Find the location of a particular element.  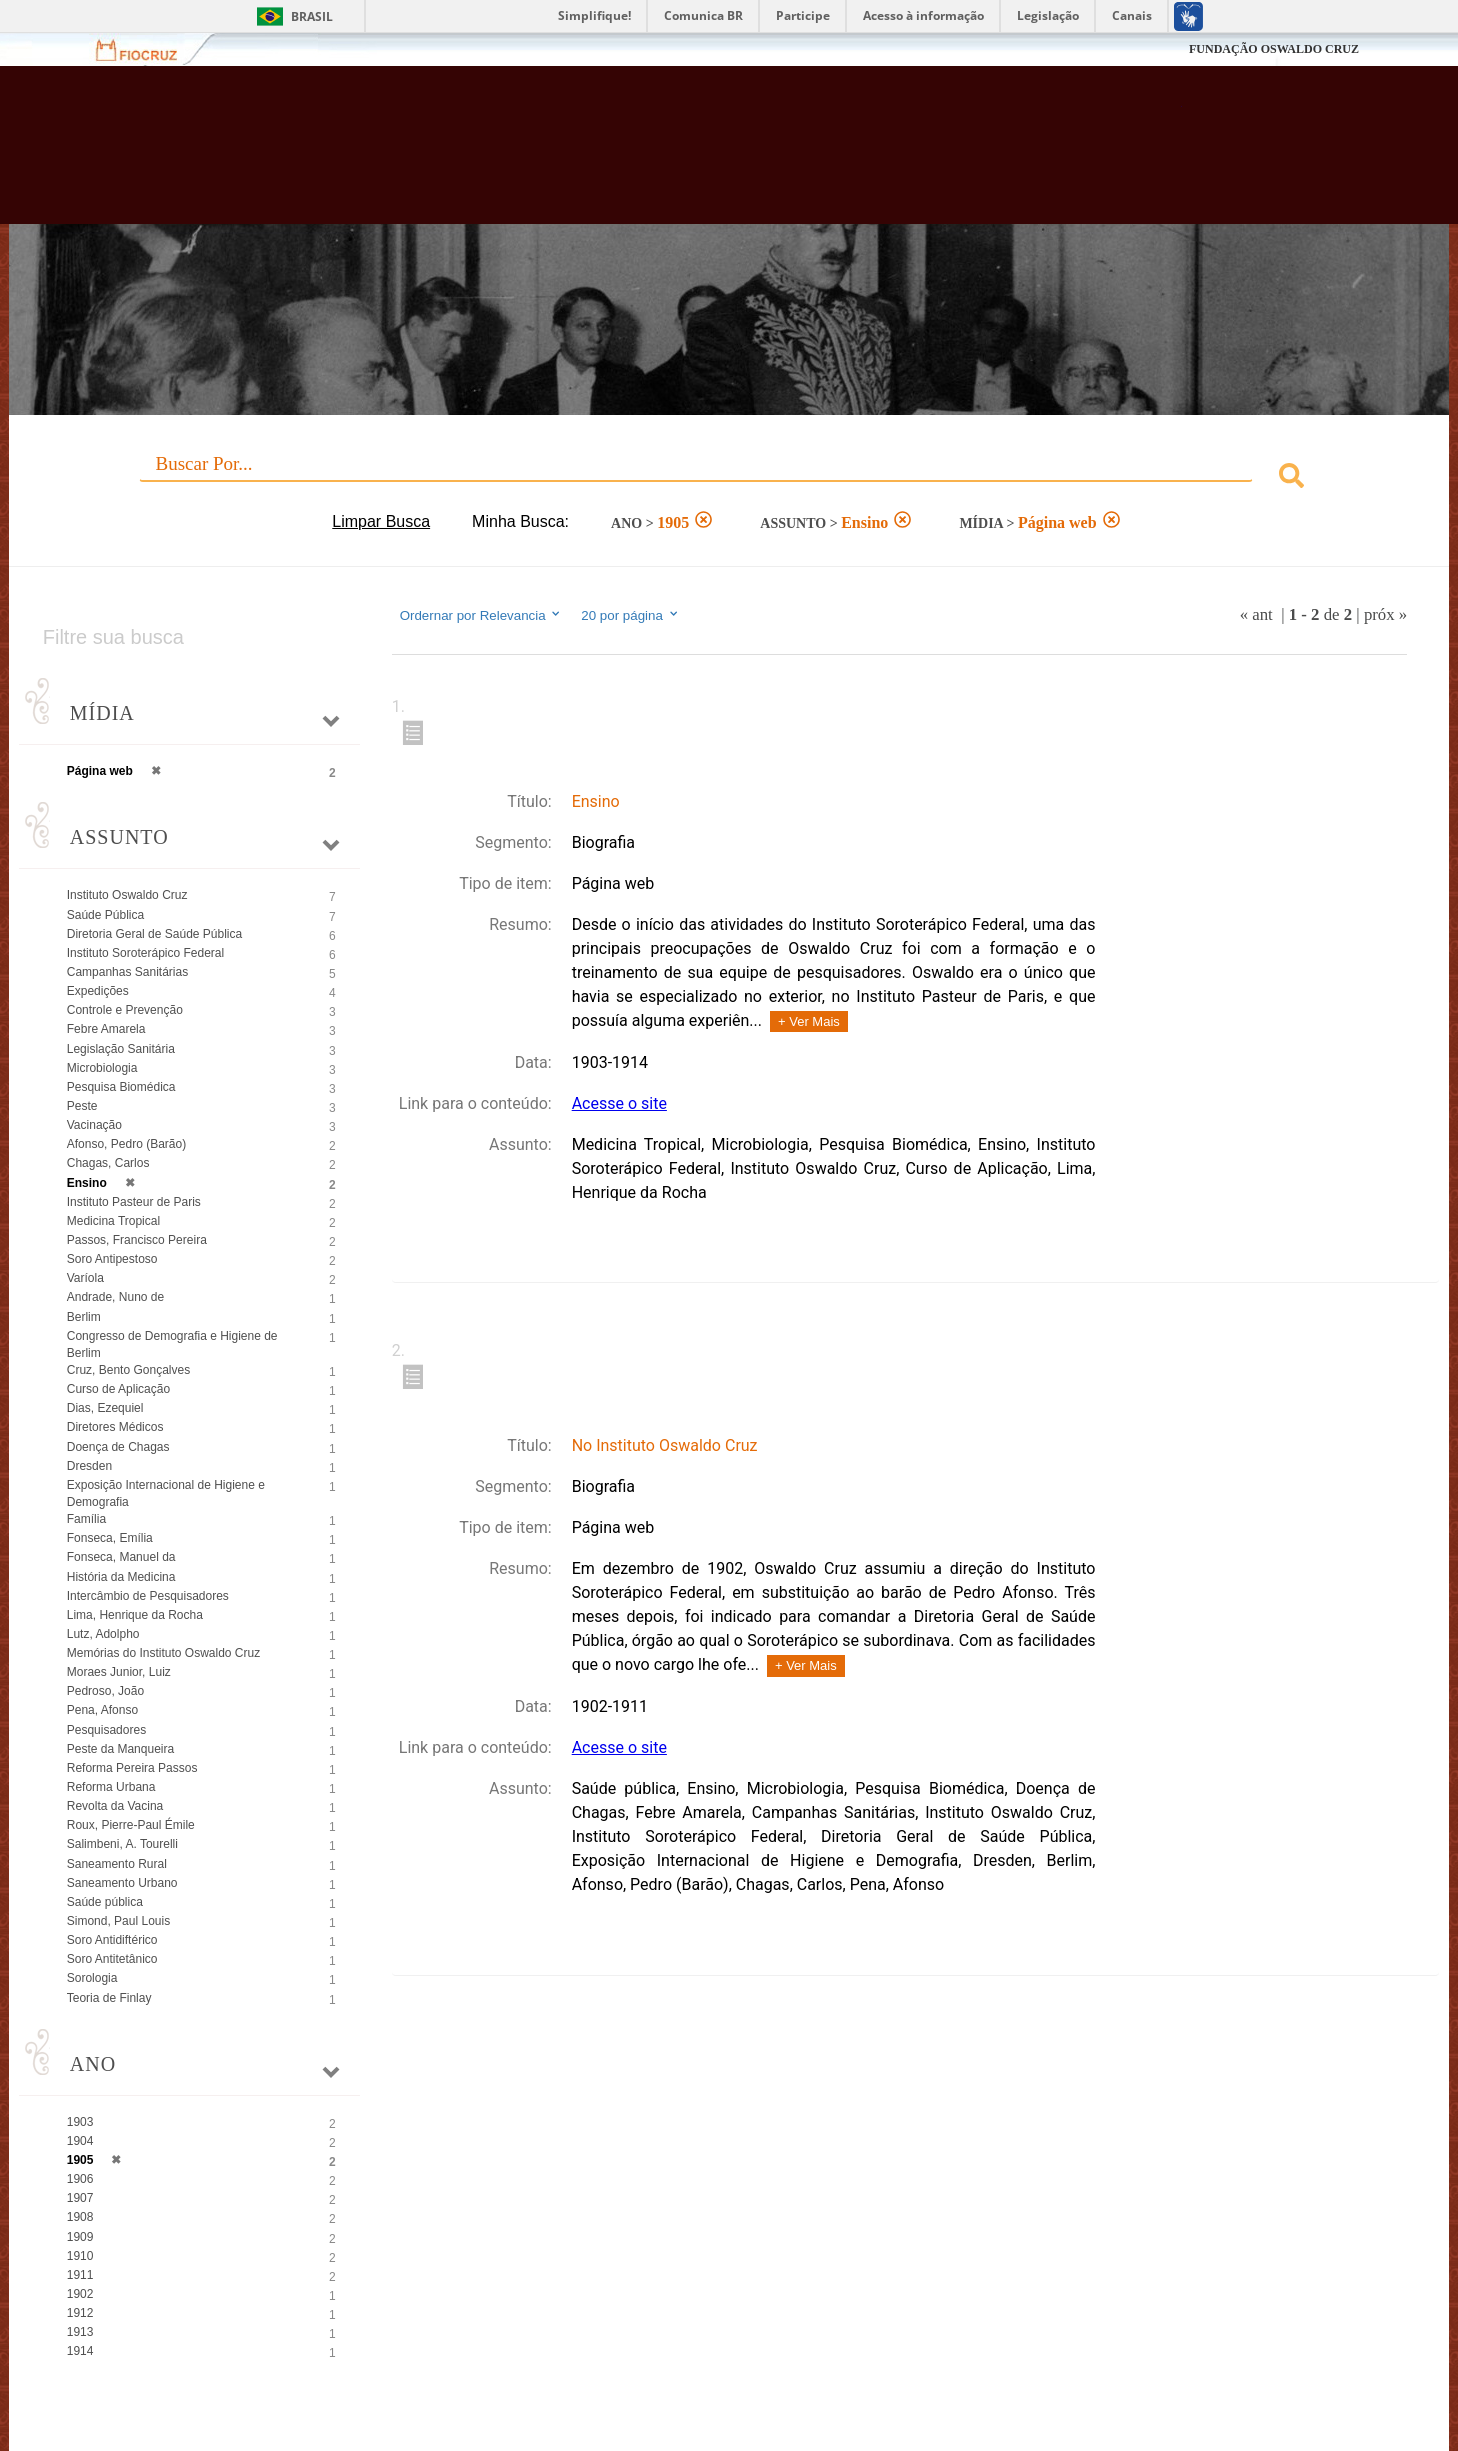

+ Ver Mais is located at coordinates (809, 1021).